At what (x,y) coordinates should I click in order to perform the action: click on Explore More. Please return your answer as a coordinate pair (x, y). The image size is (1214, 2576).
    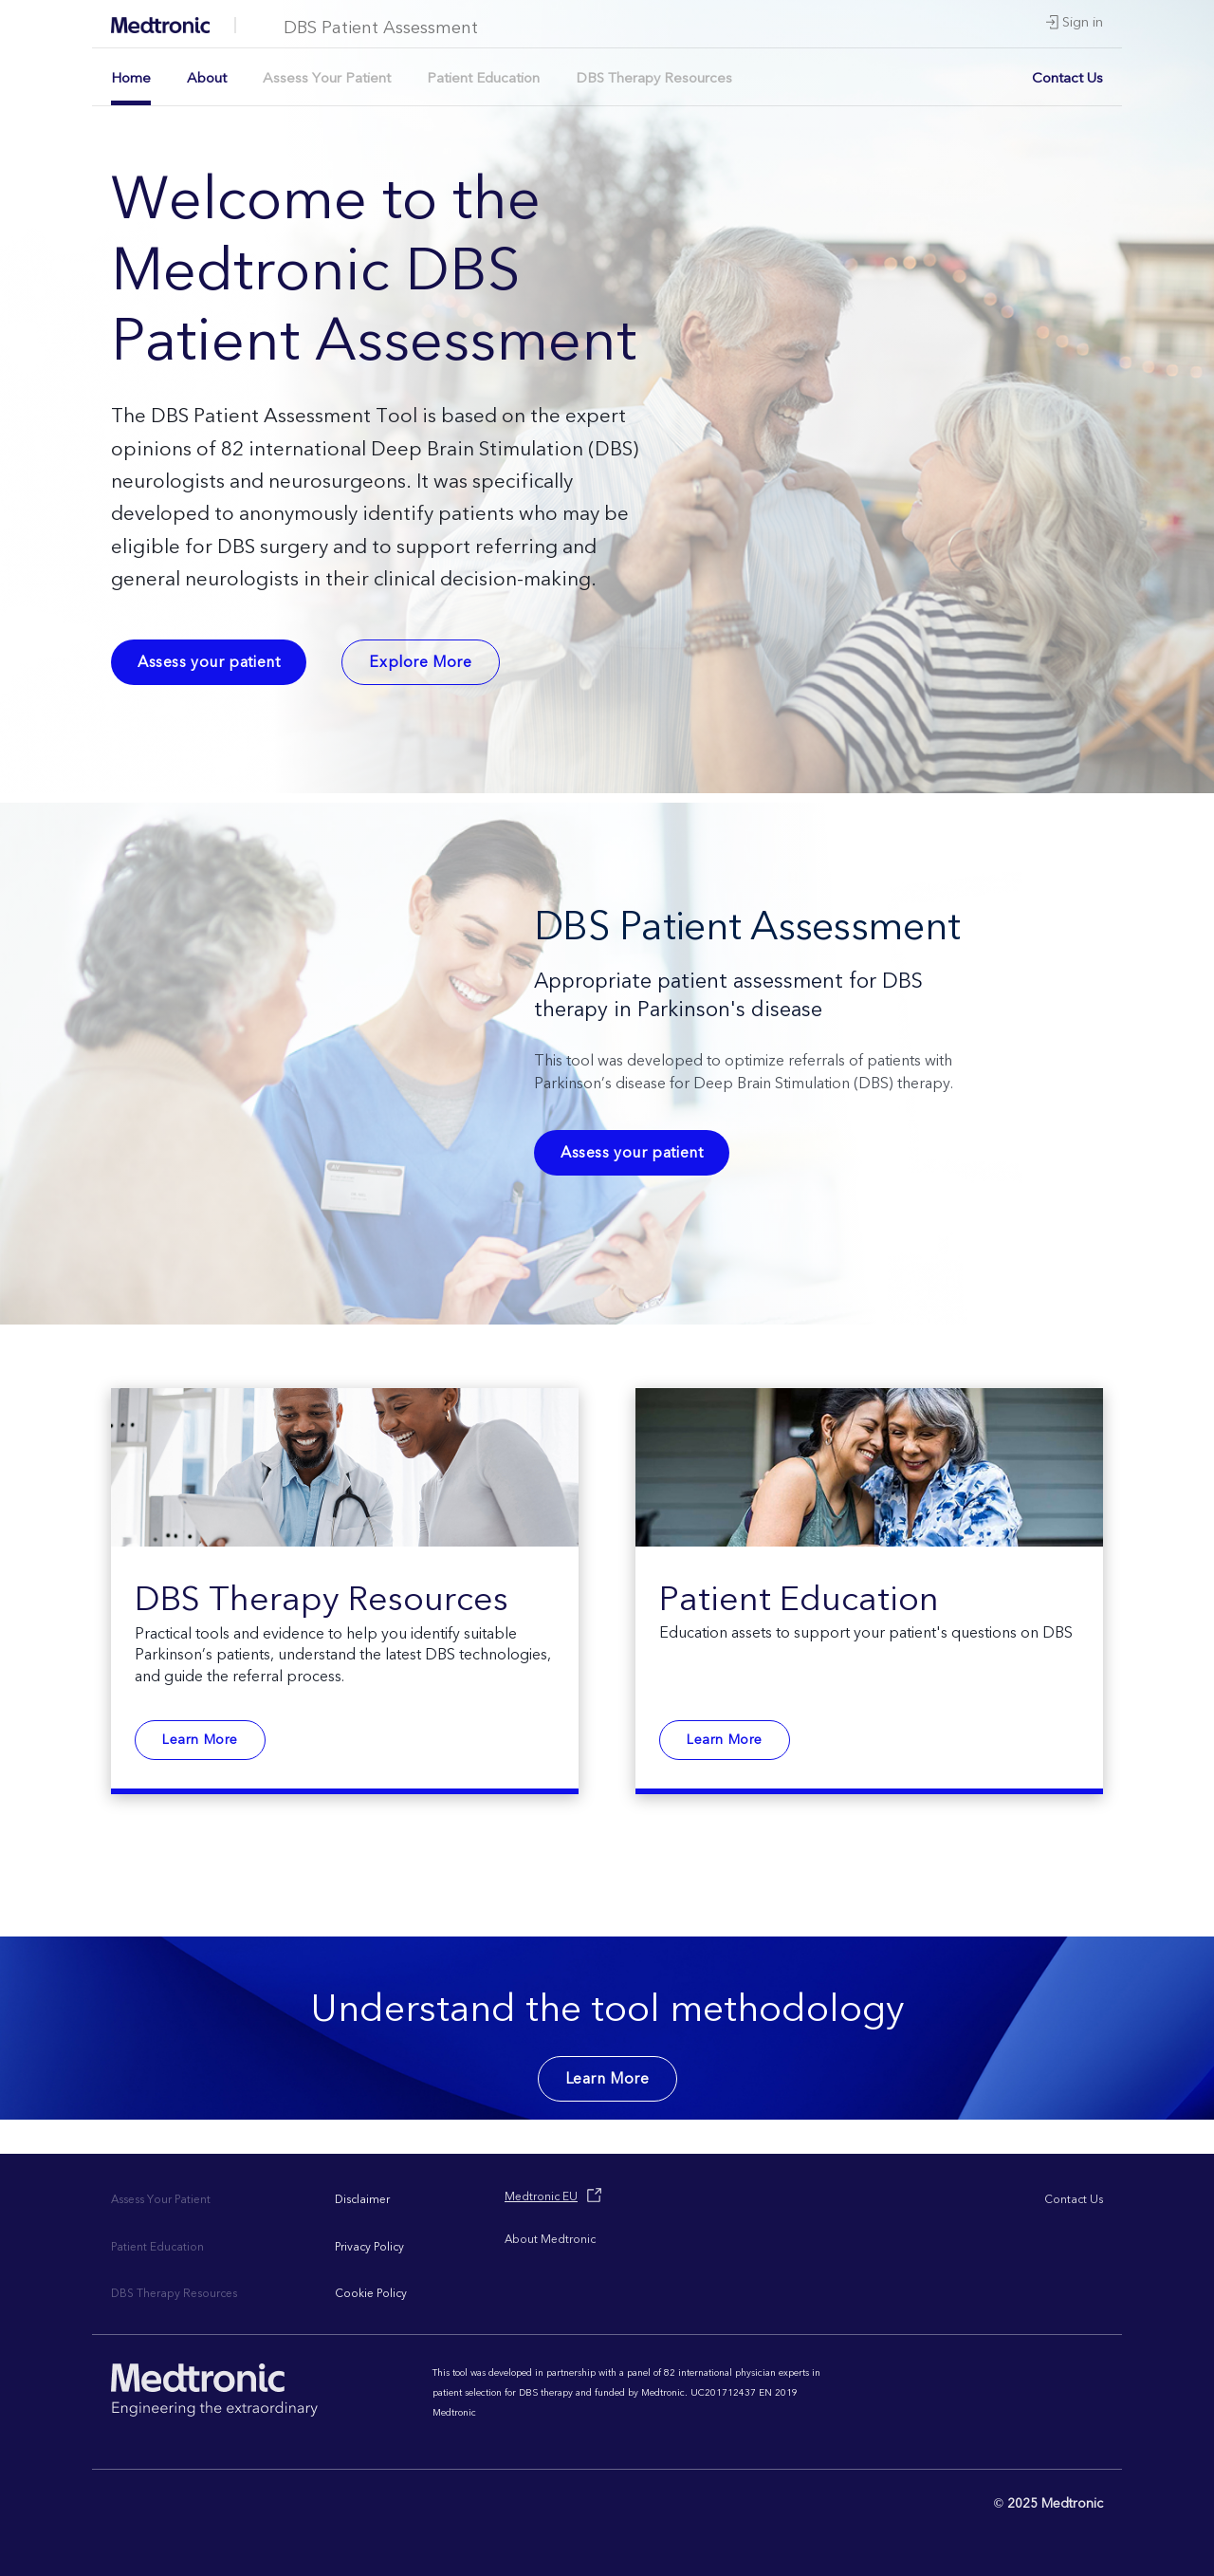
    Looking at the image, I should click on (420, 662).